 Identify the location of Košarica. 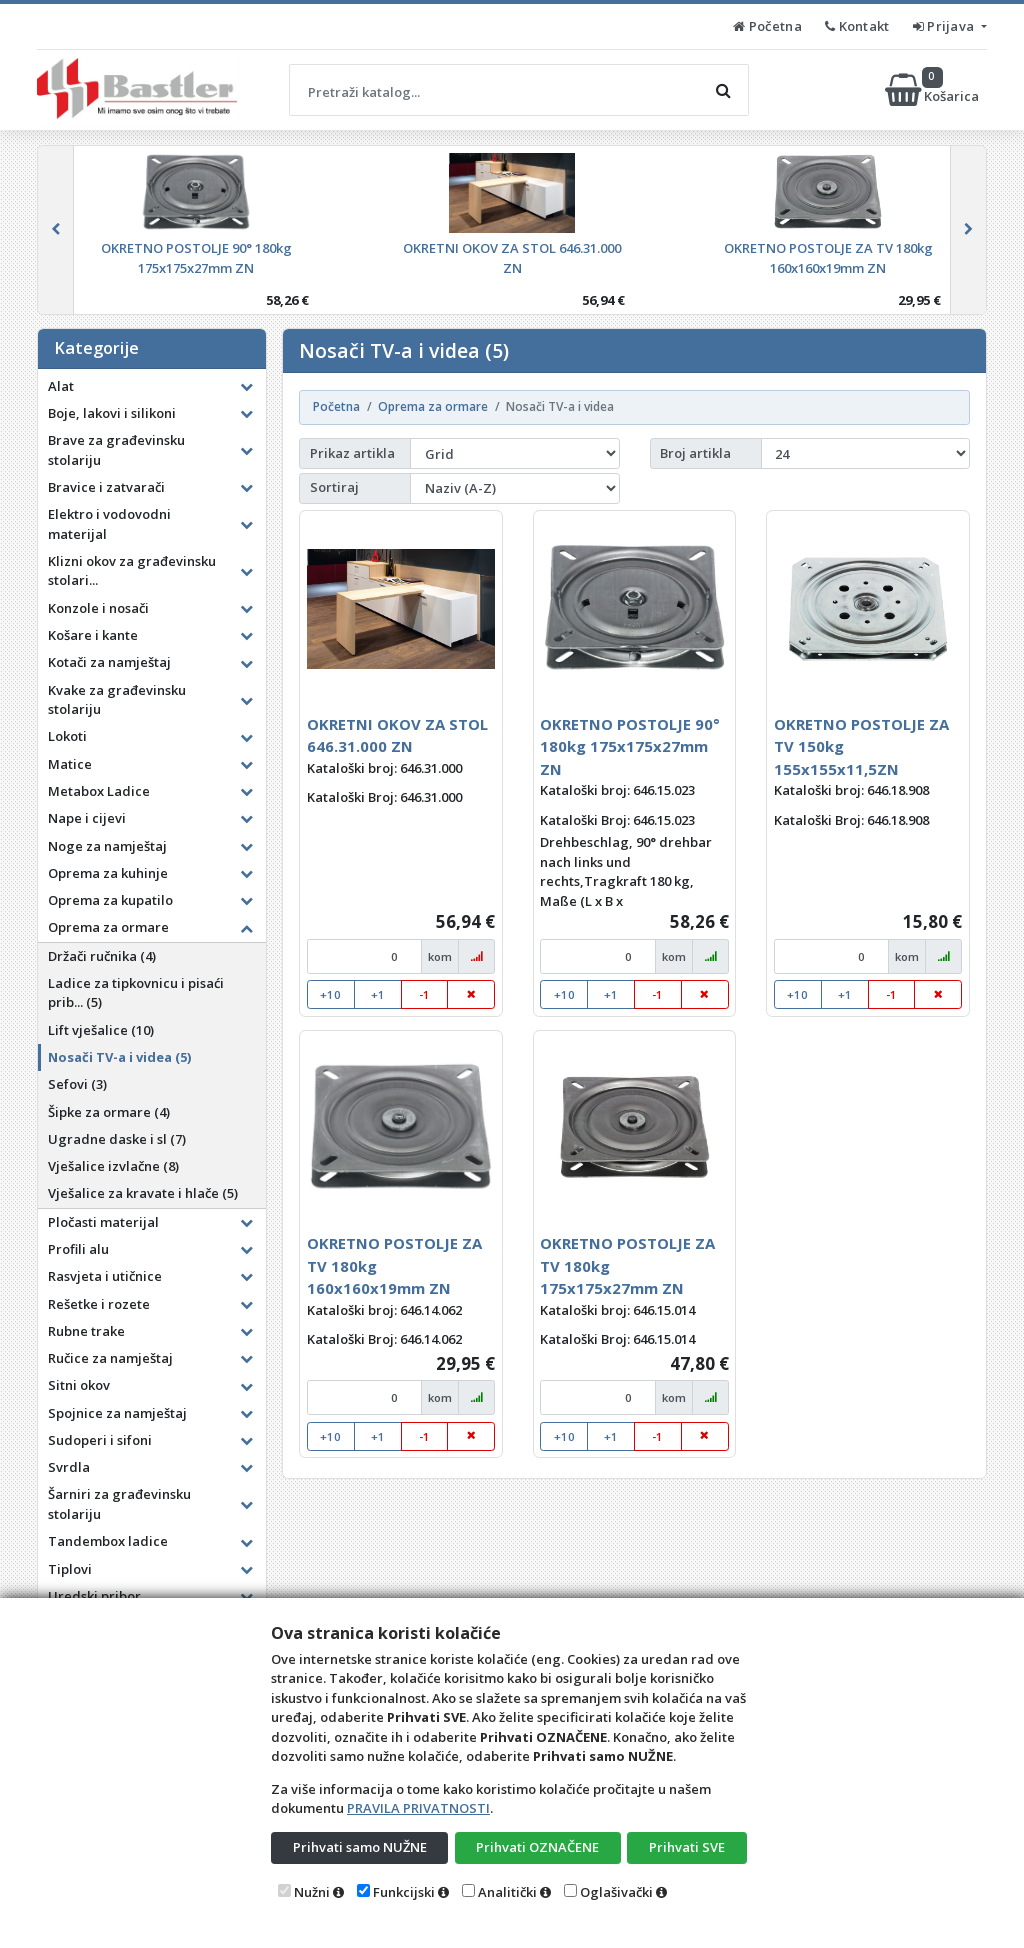
(933, 90).